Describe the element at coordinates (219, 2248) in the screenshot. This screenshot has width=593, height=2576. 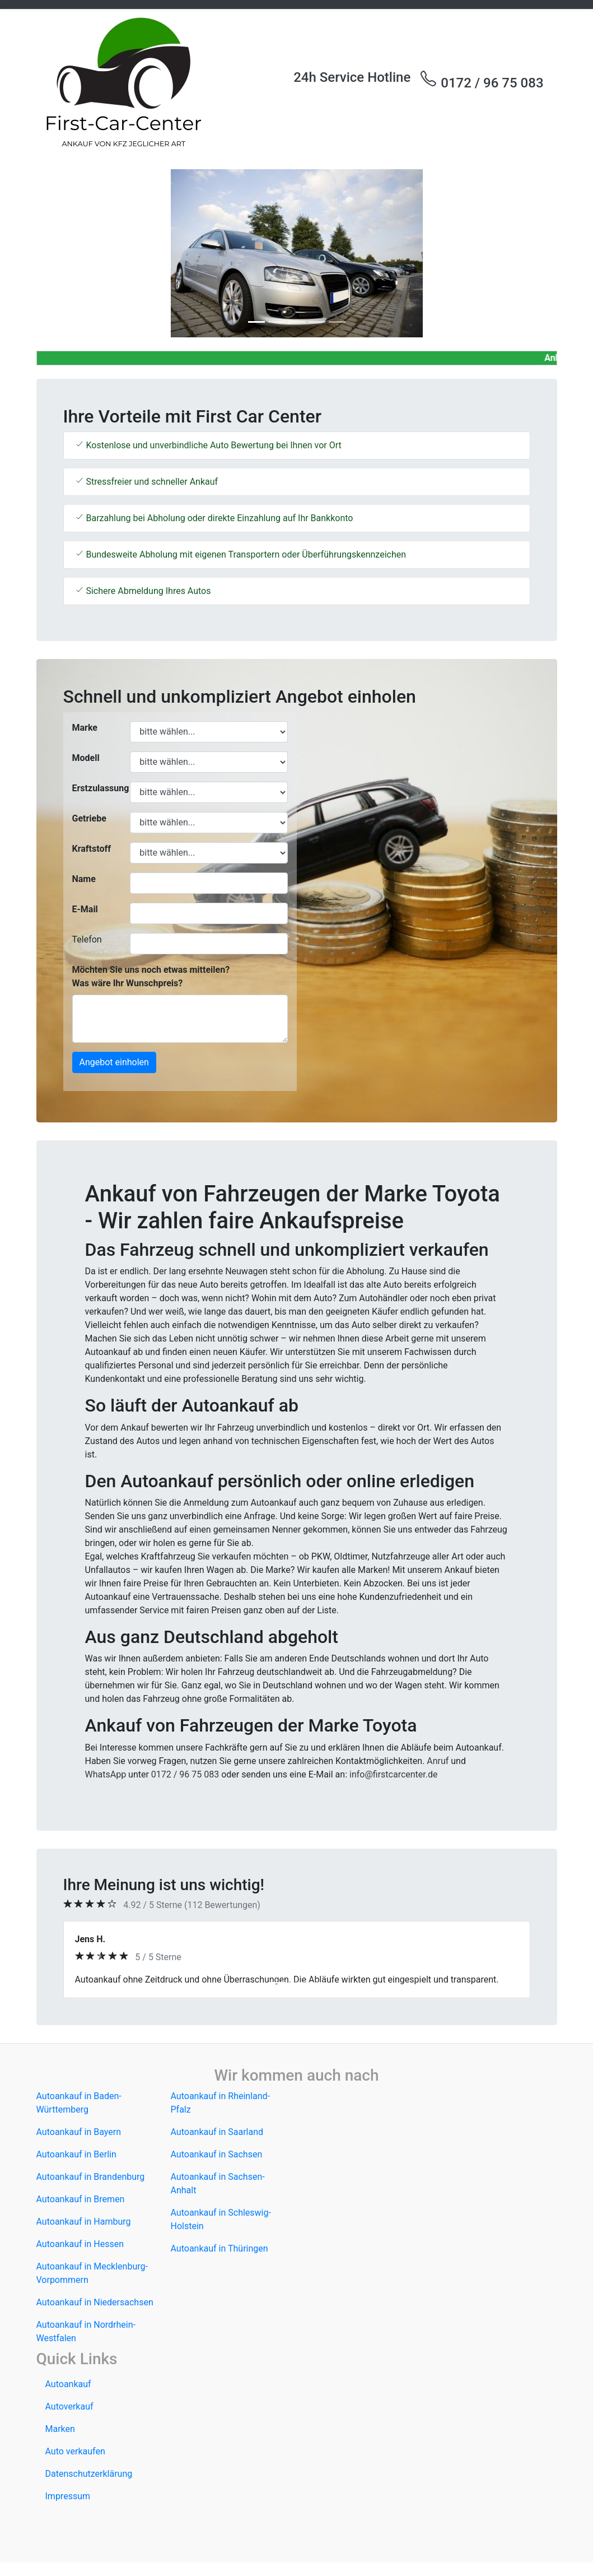
I see `Autoankauf in Thüringen` at that location.